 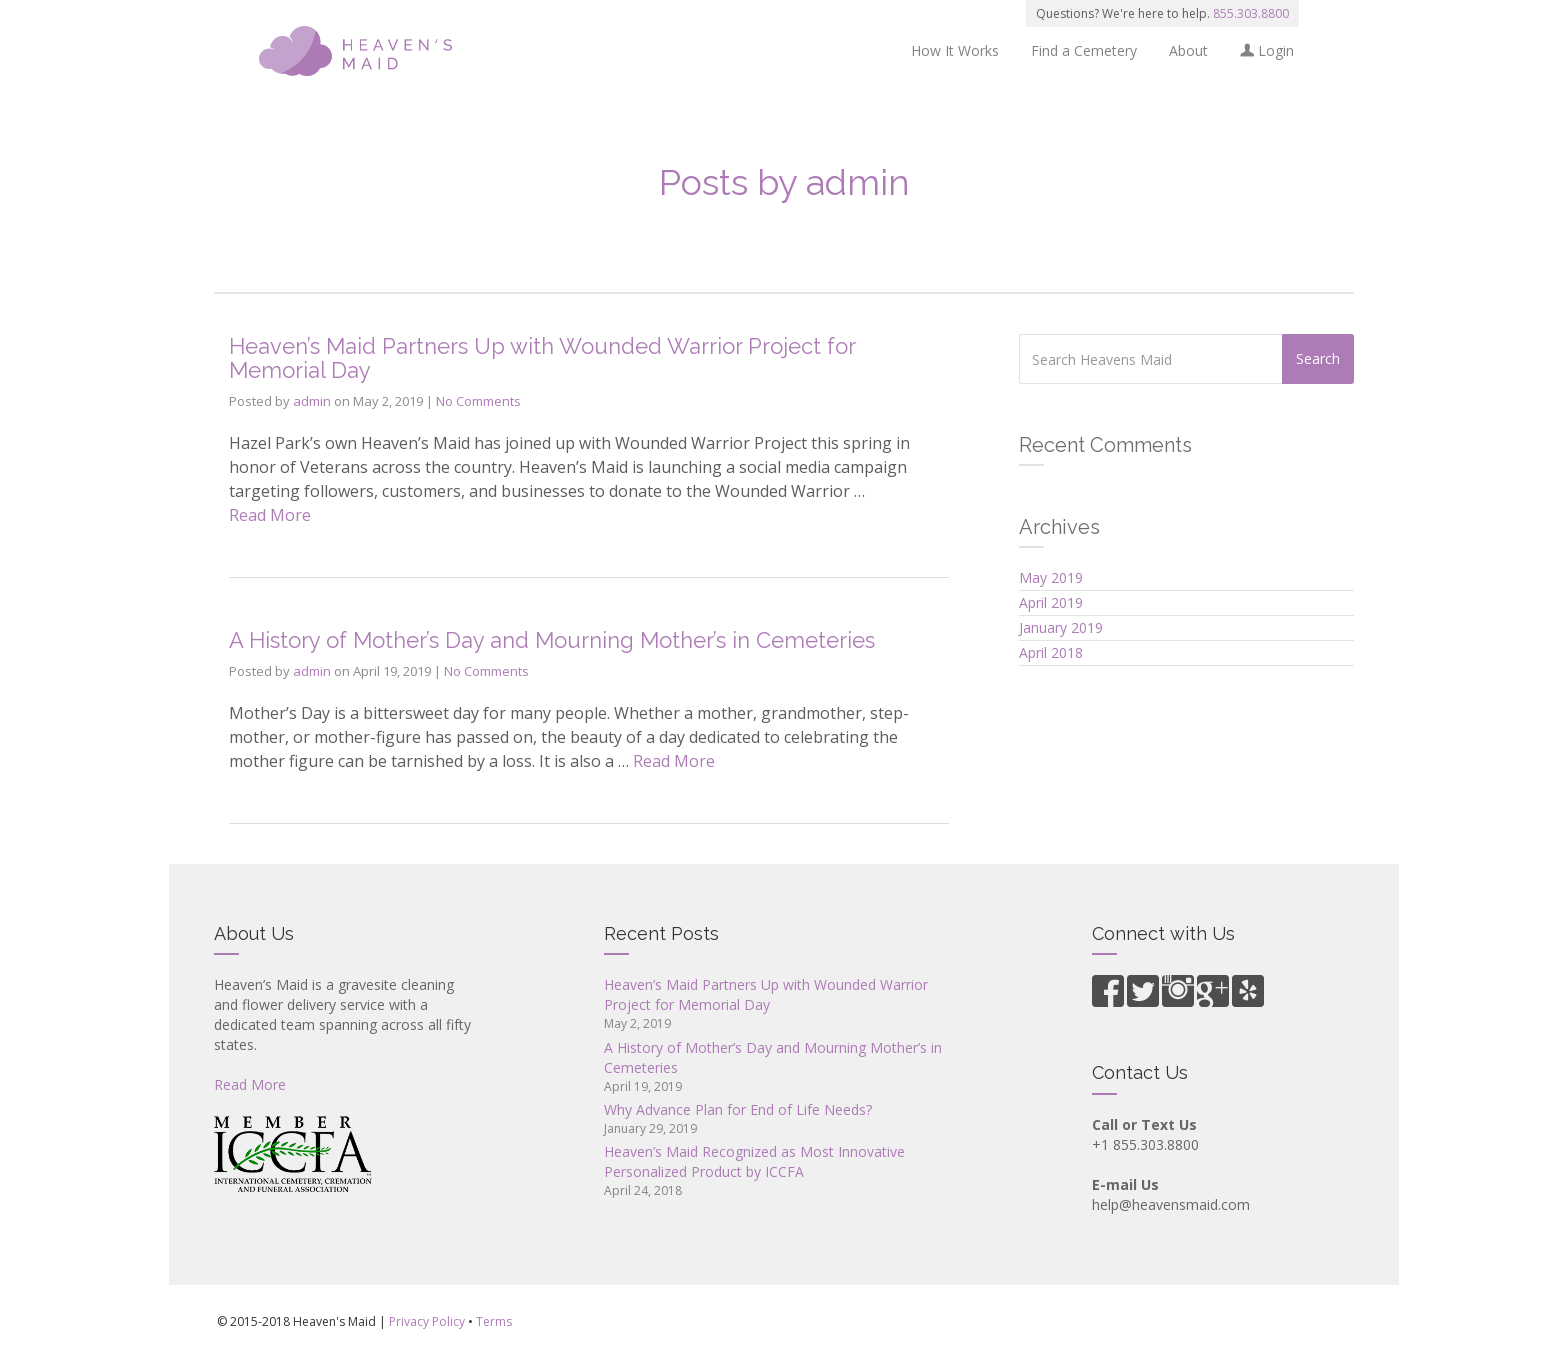 What do you see at coordinates (542, 358) in the screenshot?
I see `Heaven’s Maid Partners Up with Wounded Warrior Project for Memorial Day` at bounding box center [542, 358].